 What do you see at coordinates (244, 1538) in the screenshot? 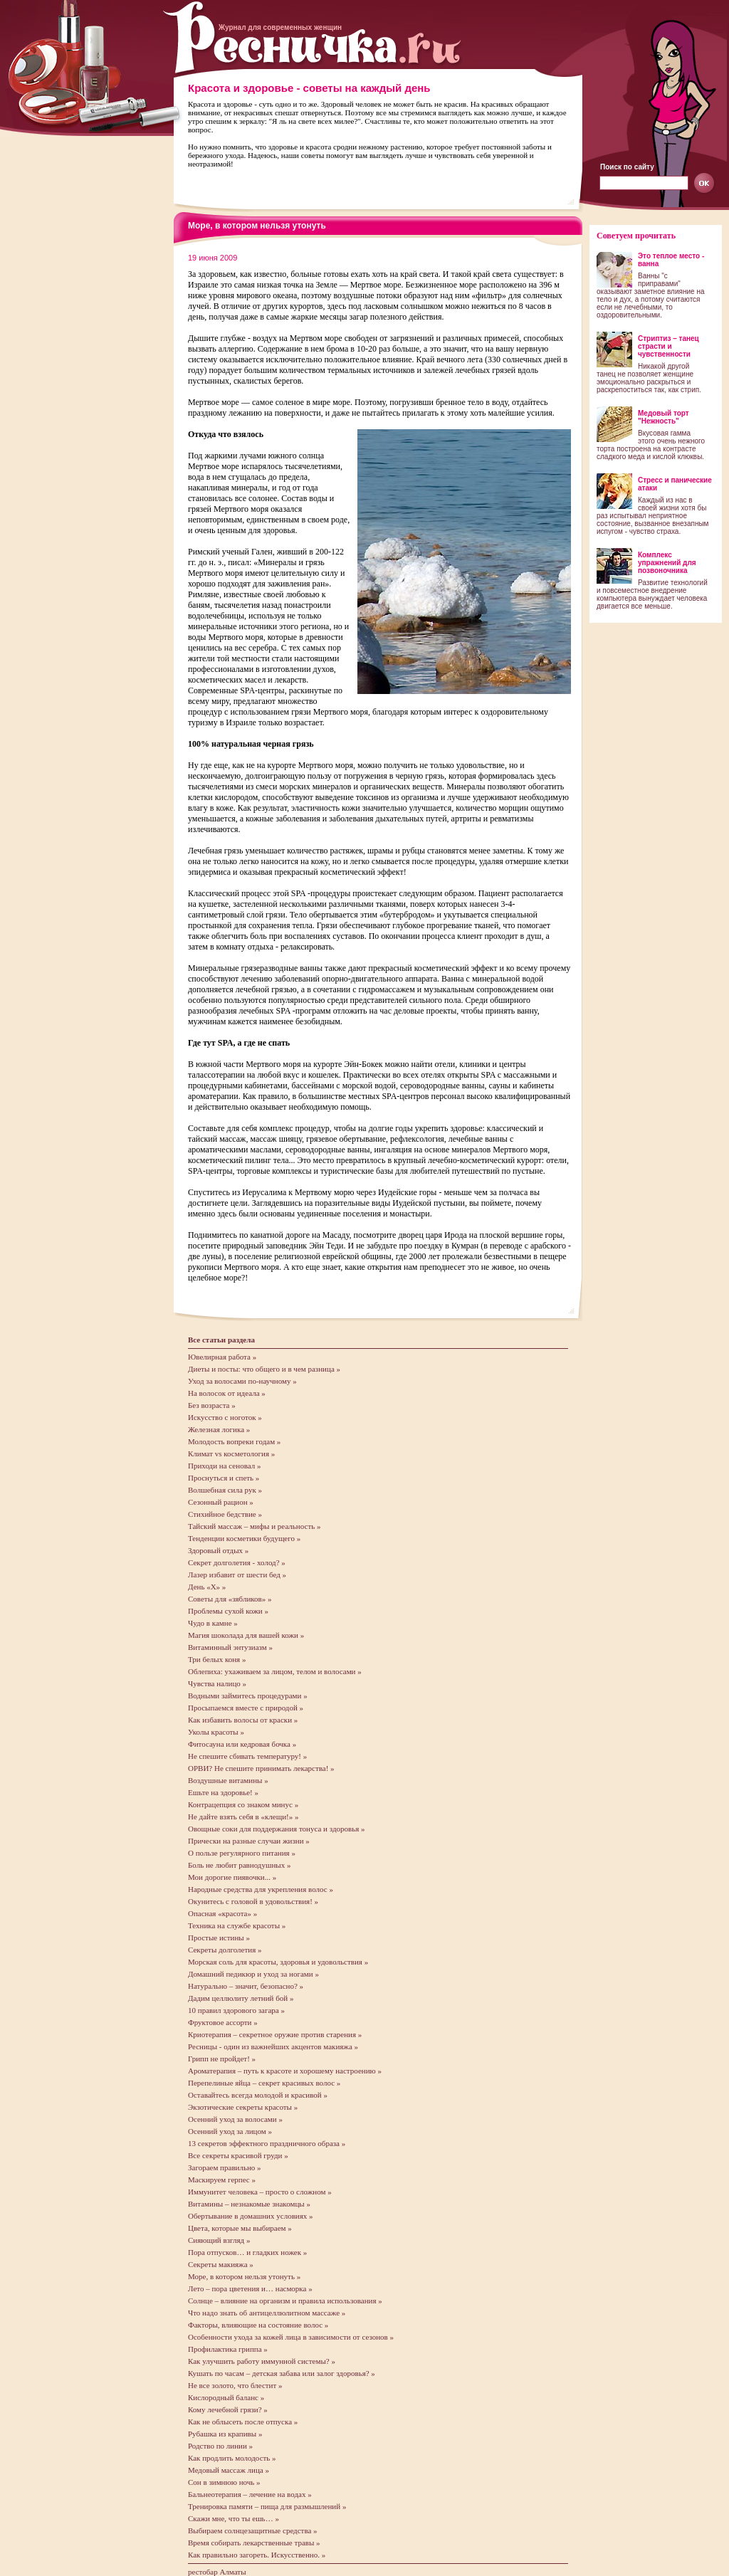
I see `Тенденции косметики будущего »` at bounding box center [244, 1538].